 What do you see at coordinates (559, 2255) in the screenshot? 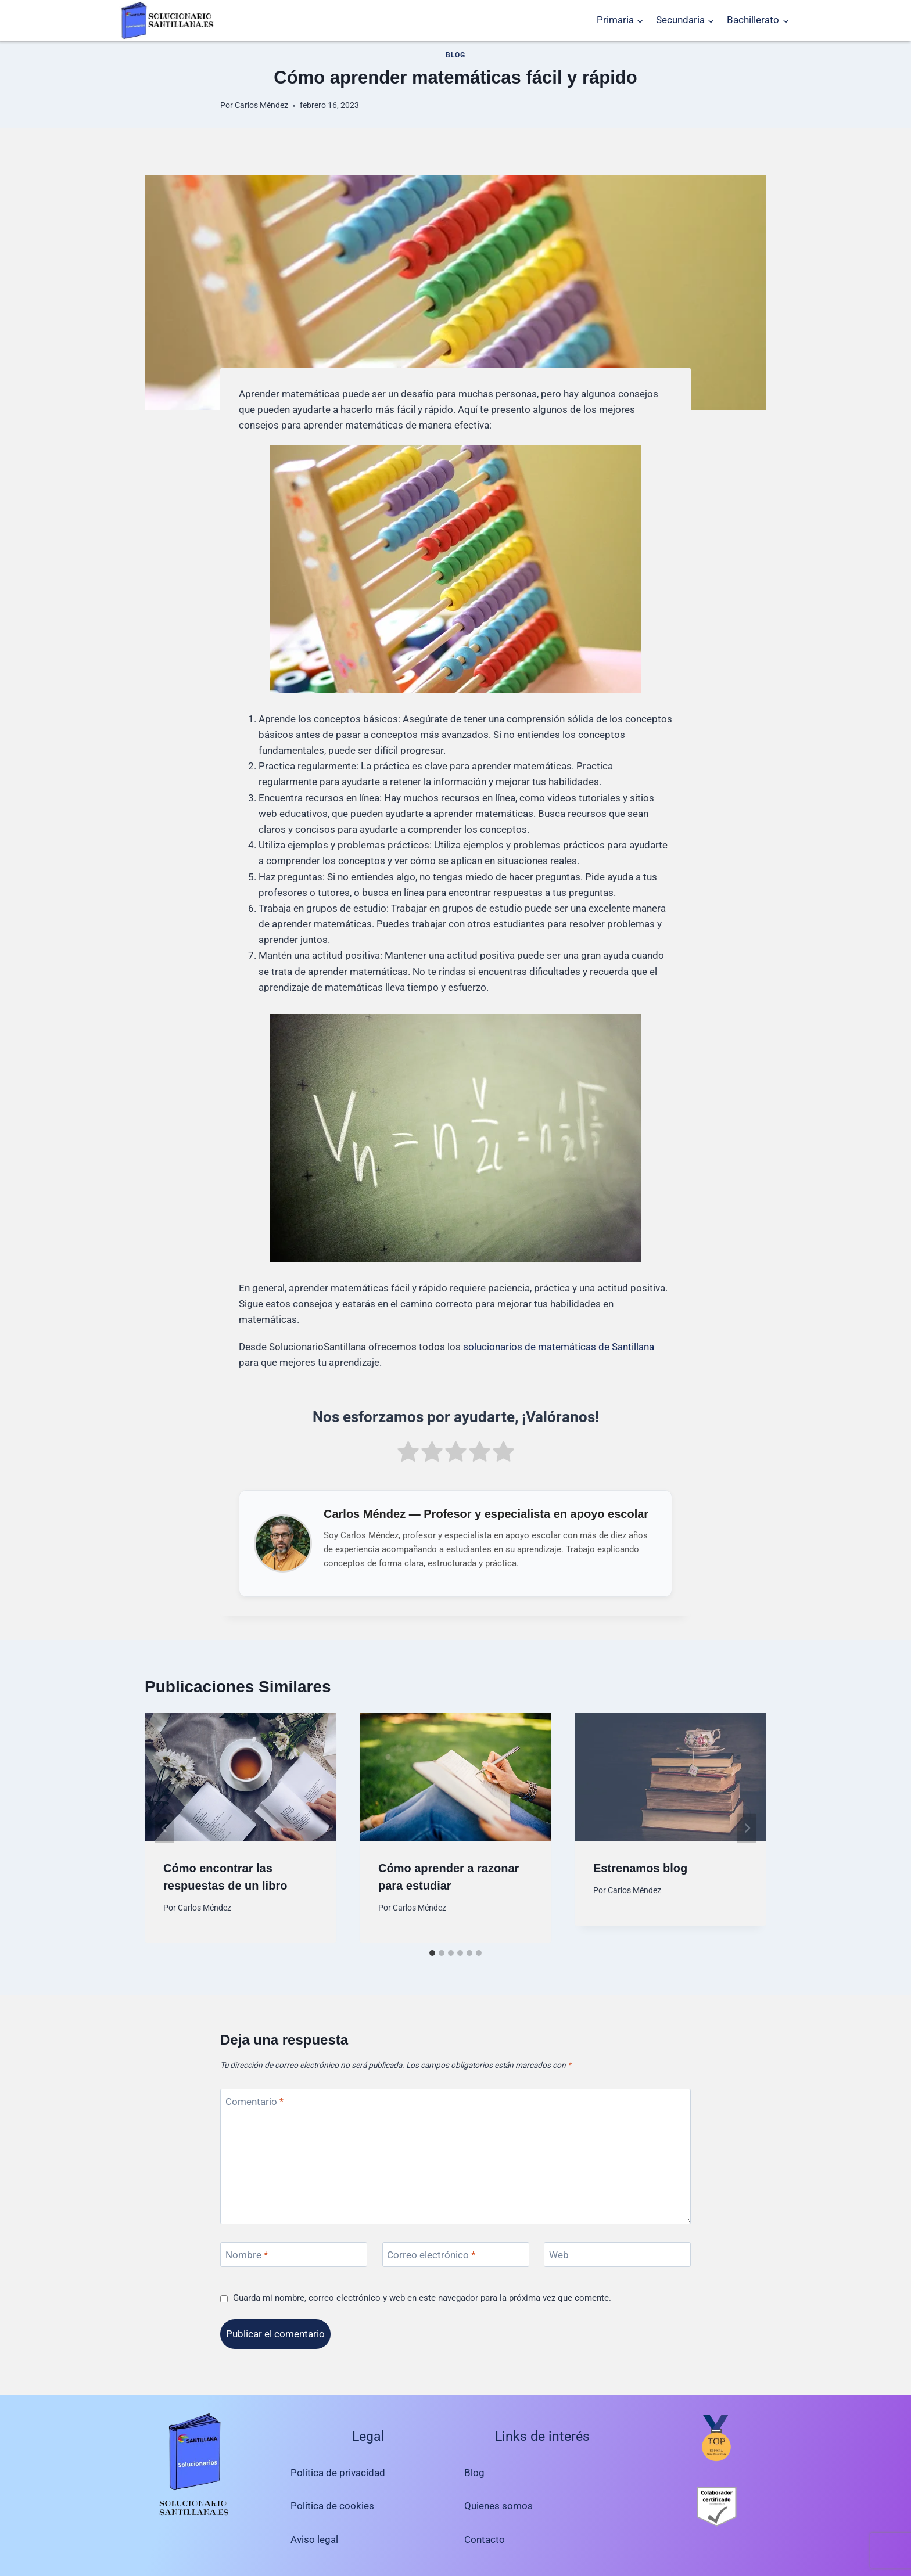
I see `Web` at bounding box center [559, 2255].